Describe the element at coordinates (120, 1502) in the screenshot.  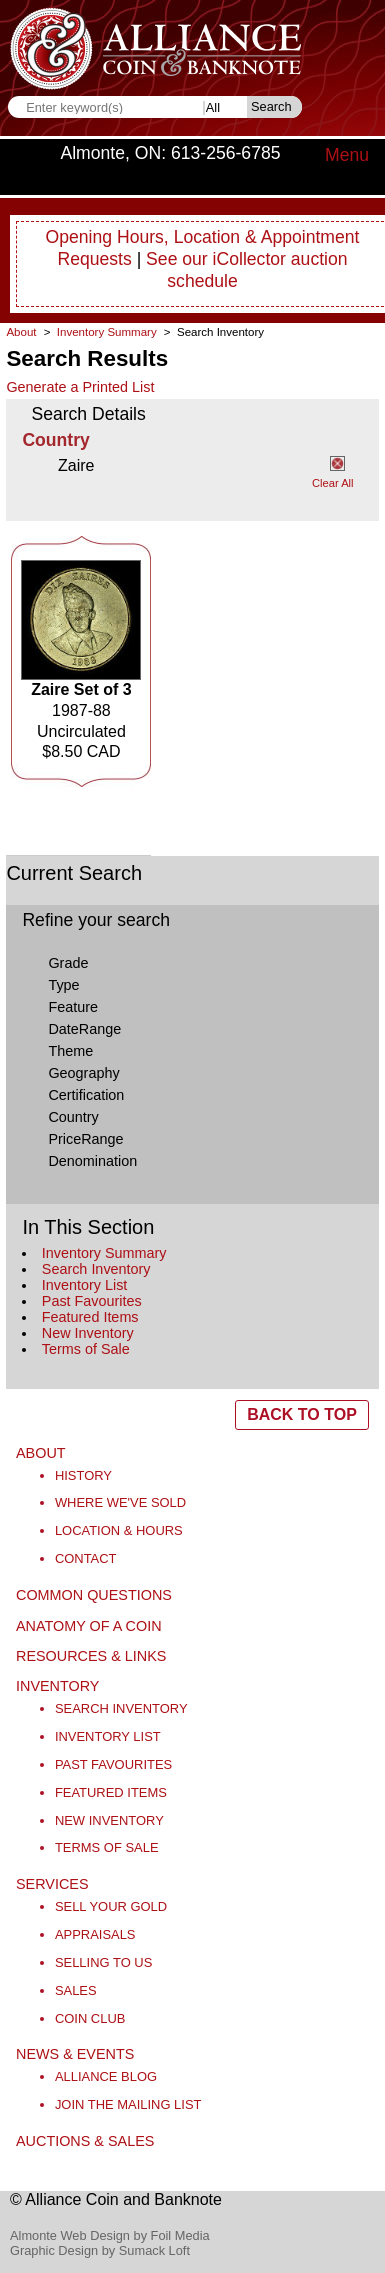
I see `Where We've Sold` at that location.